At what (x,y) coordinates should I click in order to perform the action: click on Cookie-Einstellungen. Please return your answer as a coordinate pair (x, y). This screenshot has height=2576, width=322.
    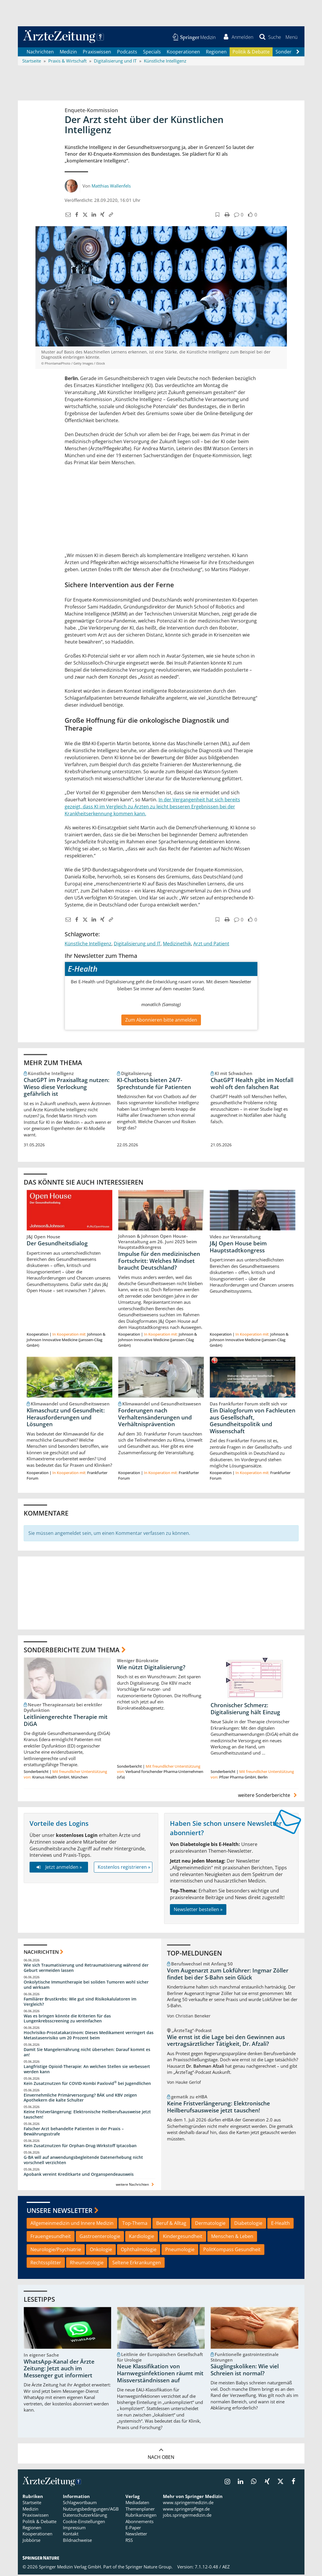
    Looking at the image, I should click on (84, 2522).